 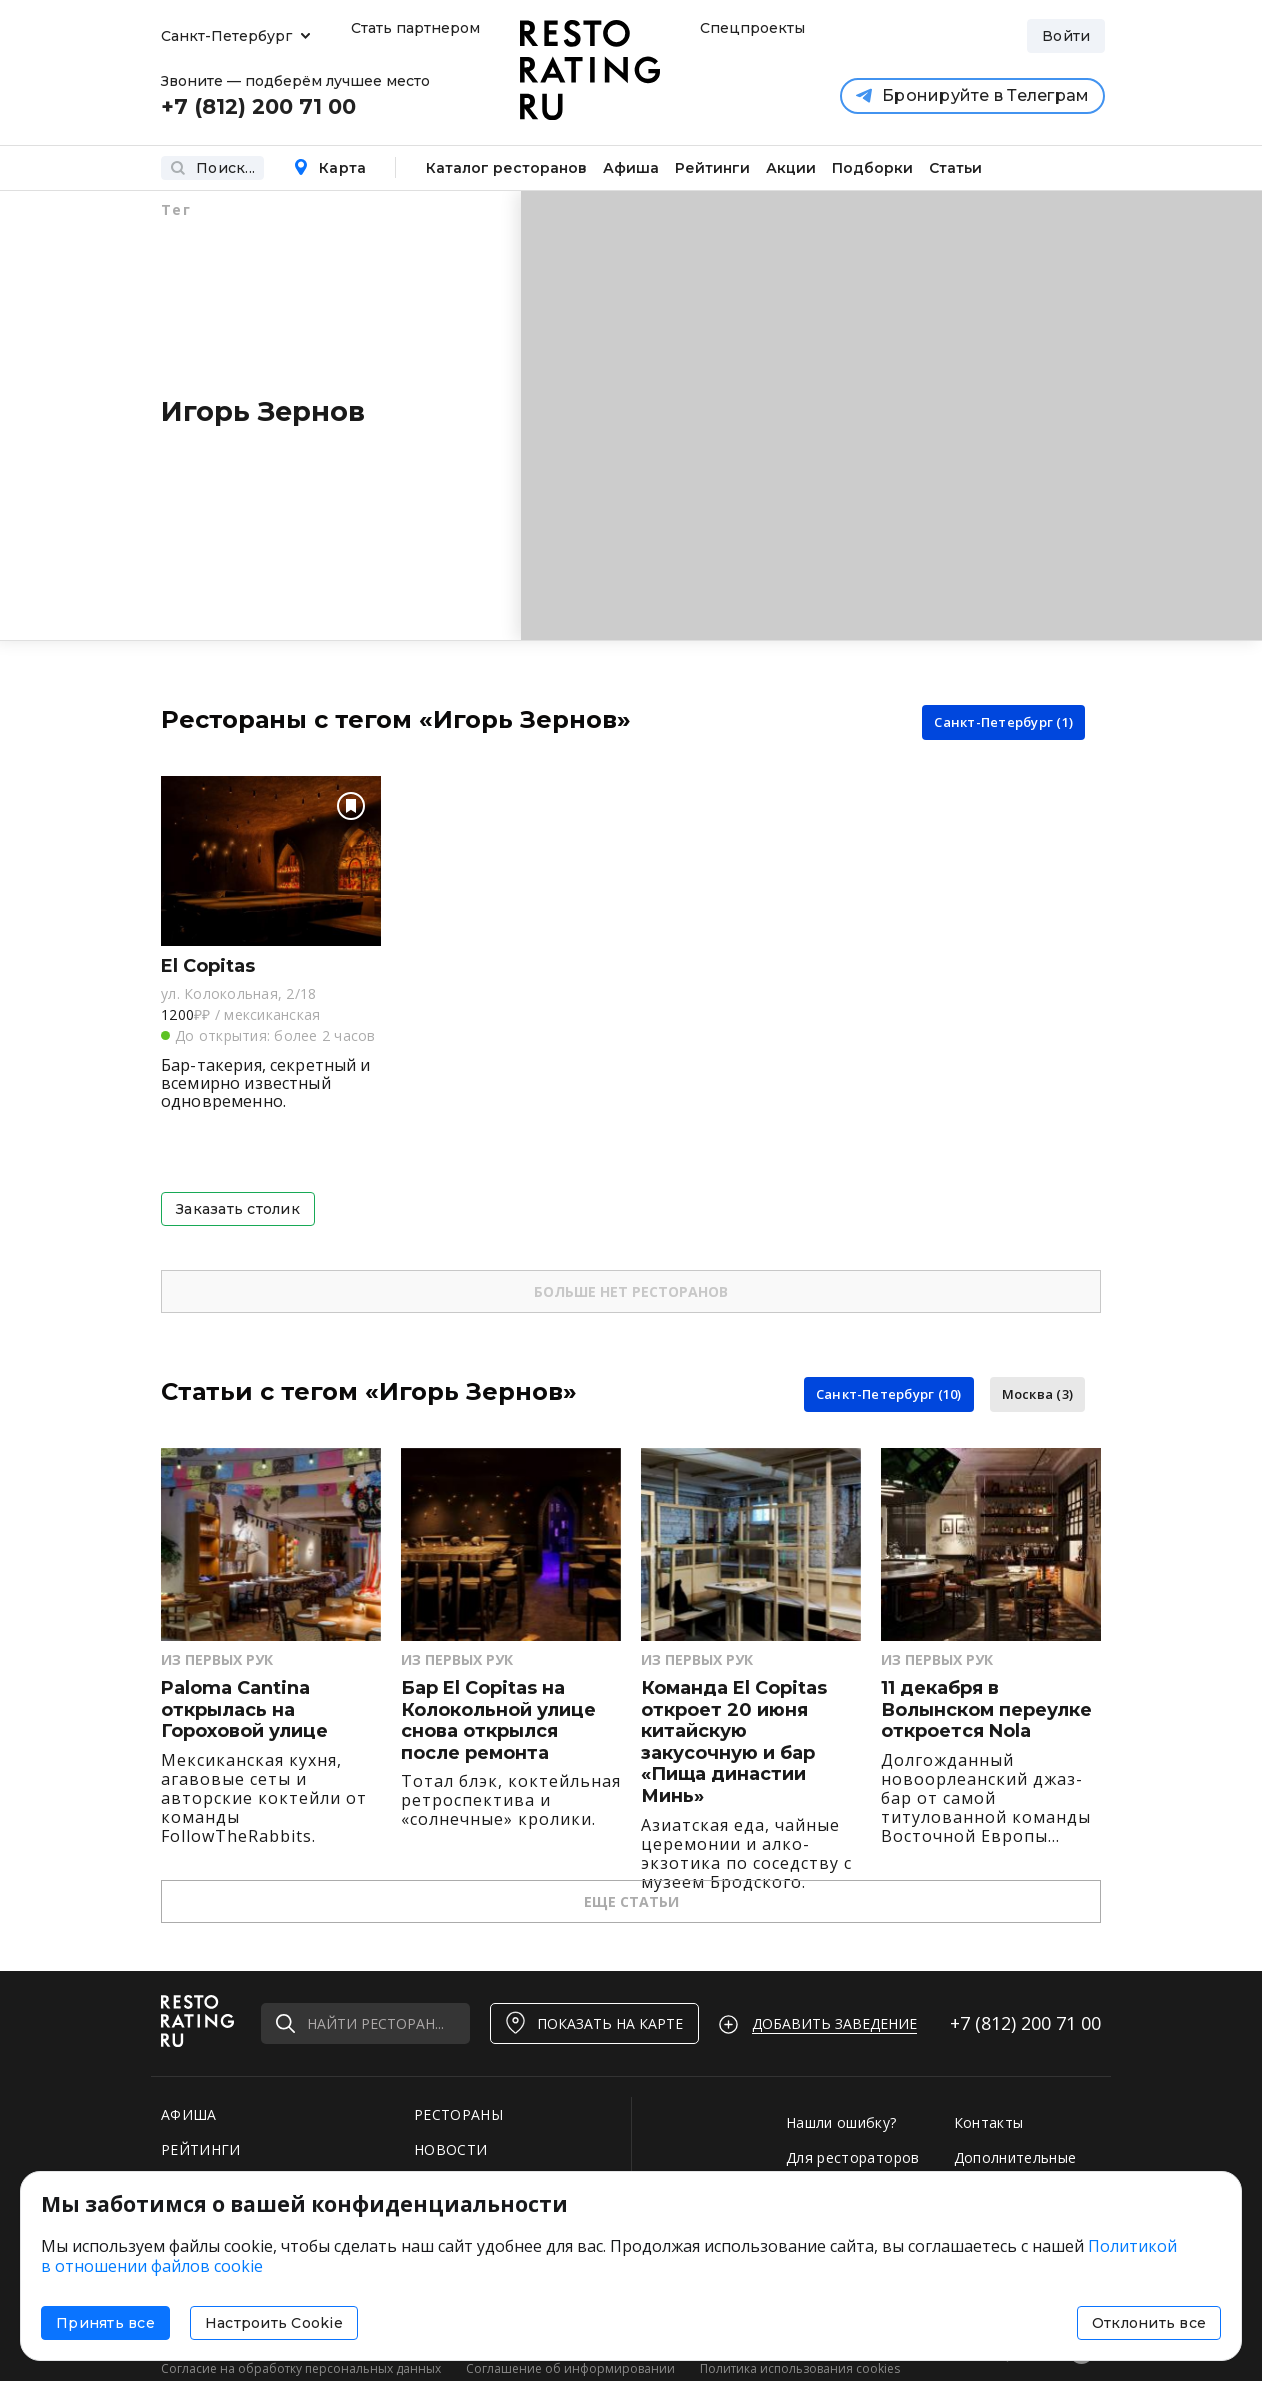 What do you see at coordinates (498, 1721) in the screenshot?
I see `Бар El Copitas на Колокольной улице снова открылся после ремонта` at bounding box center [498, 1721].